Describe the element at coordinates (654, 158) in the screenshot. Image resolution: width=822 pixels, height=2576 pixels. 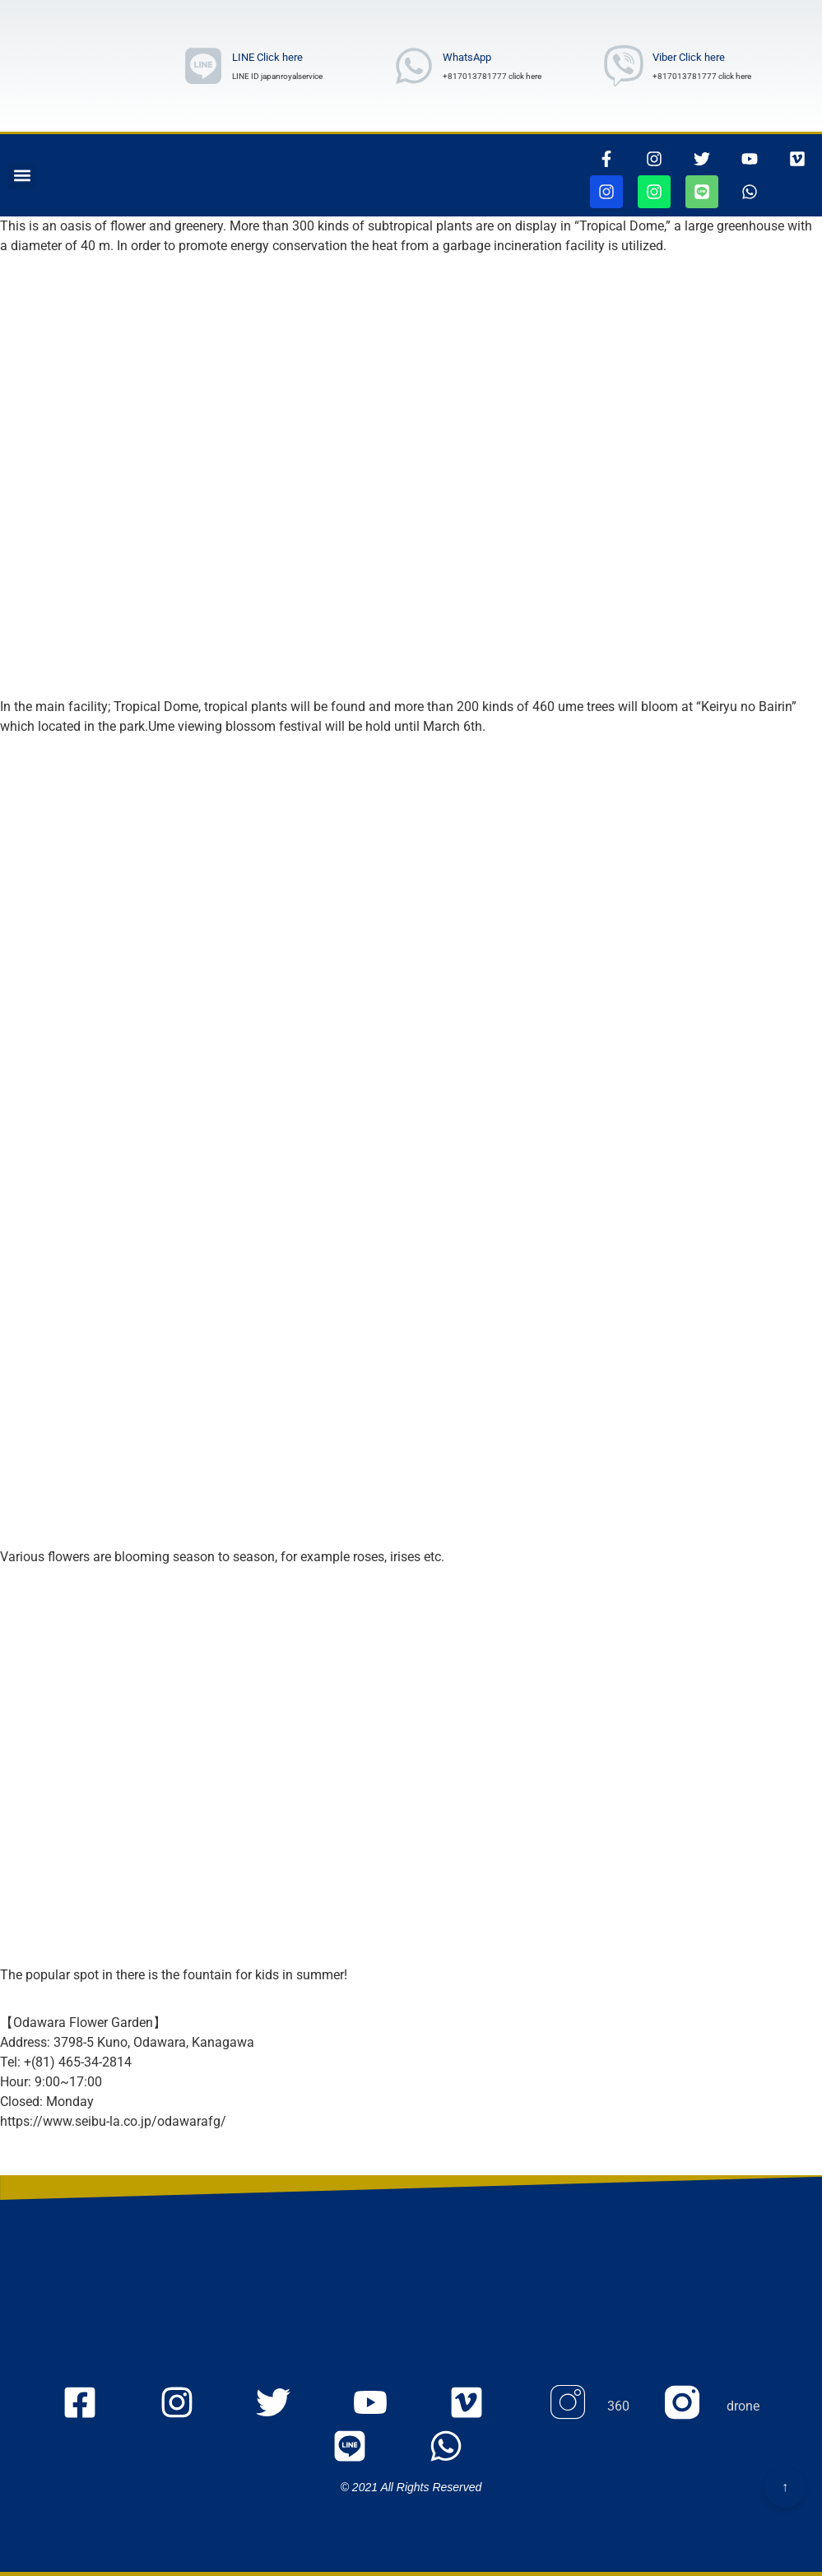
I see `[インスタグラムページに行きます]` at that location.